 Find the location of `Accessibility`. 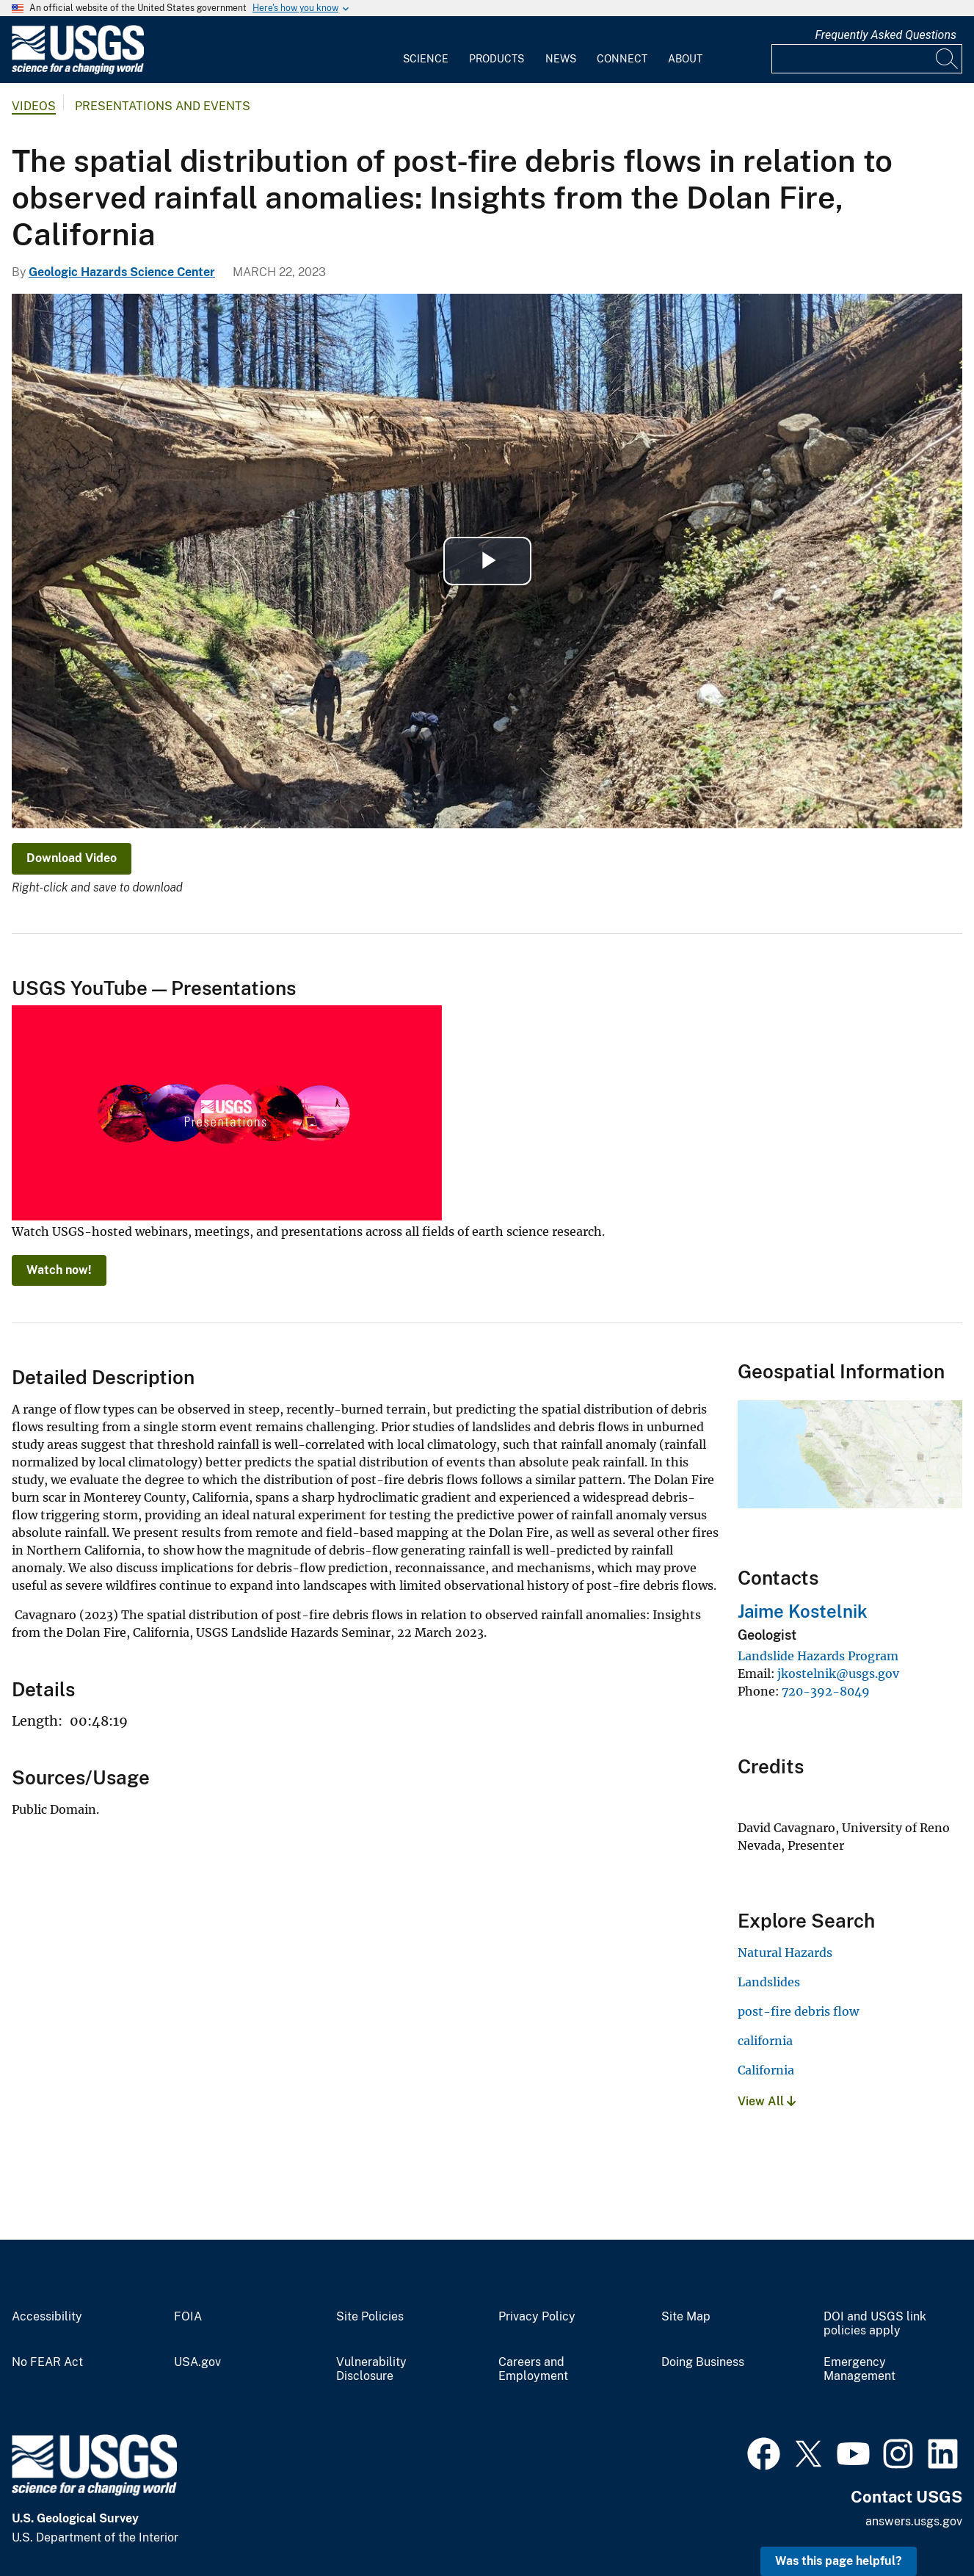

Accessibility is located at coordinates (47, 2316).